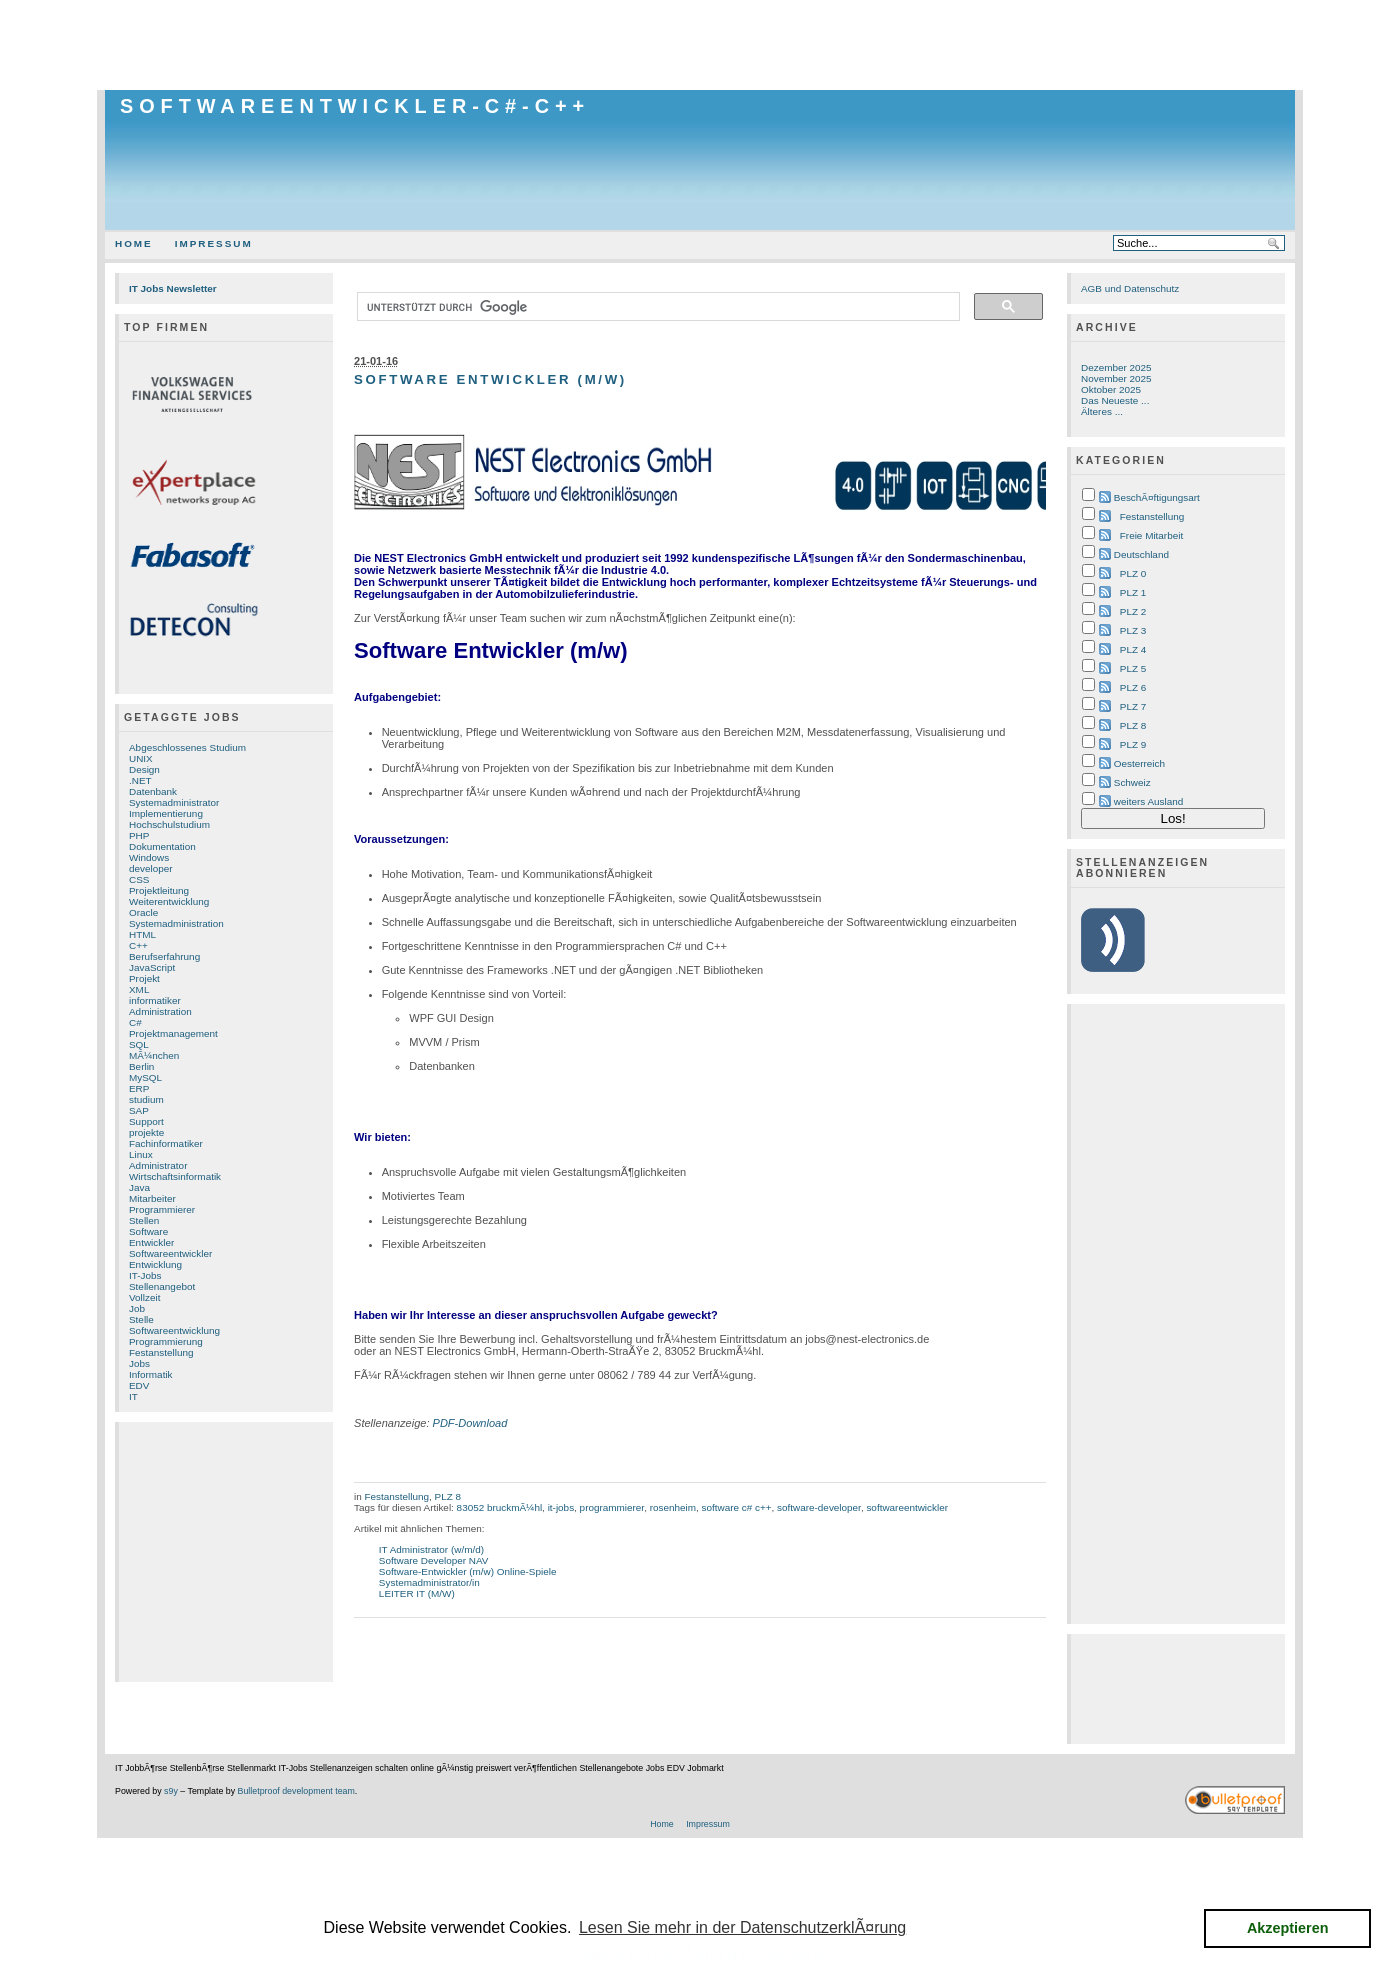 The image size is (1400, 1964). What do you see at coordinates (141, 1066) in the screenshot?
I see `Berlin` at bounding box center [141, 1066].